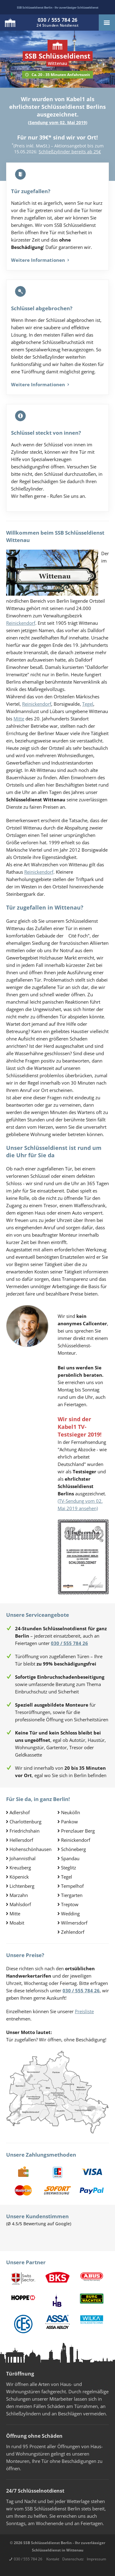 The width and height of the screenshot is (115, 2576). Describe the element at coordinates (96, 2559) in the screenshot. I see `Impressum` at that location.